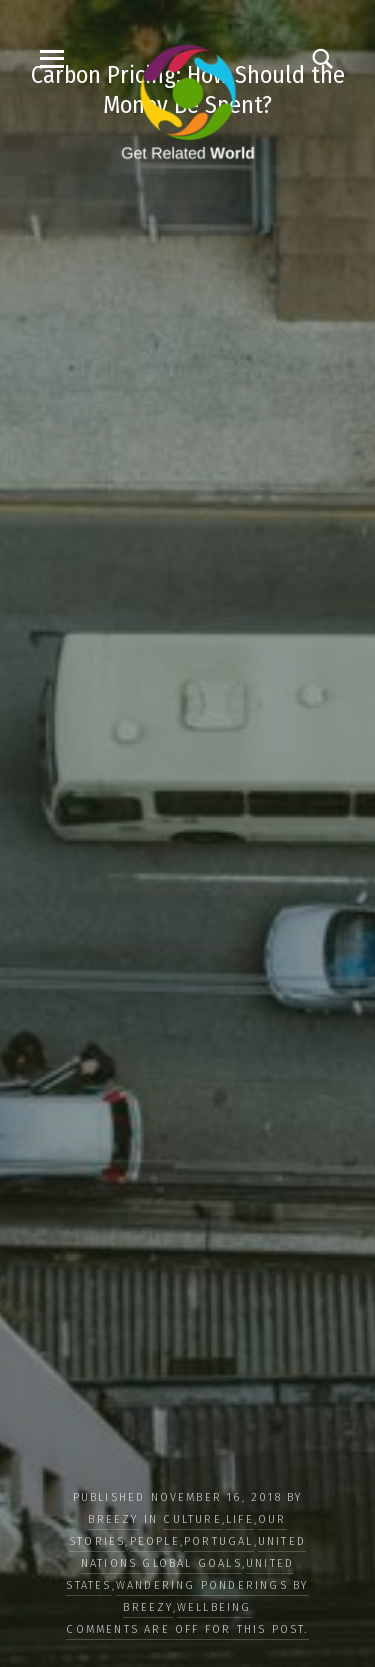 Image resolution: width=375 pixels, height=1667 pixels. I want to click on WELLBEING, so click(214, 1607).